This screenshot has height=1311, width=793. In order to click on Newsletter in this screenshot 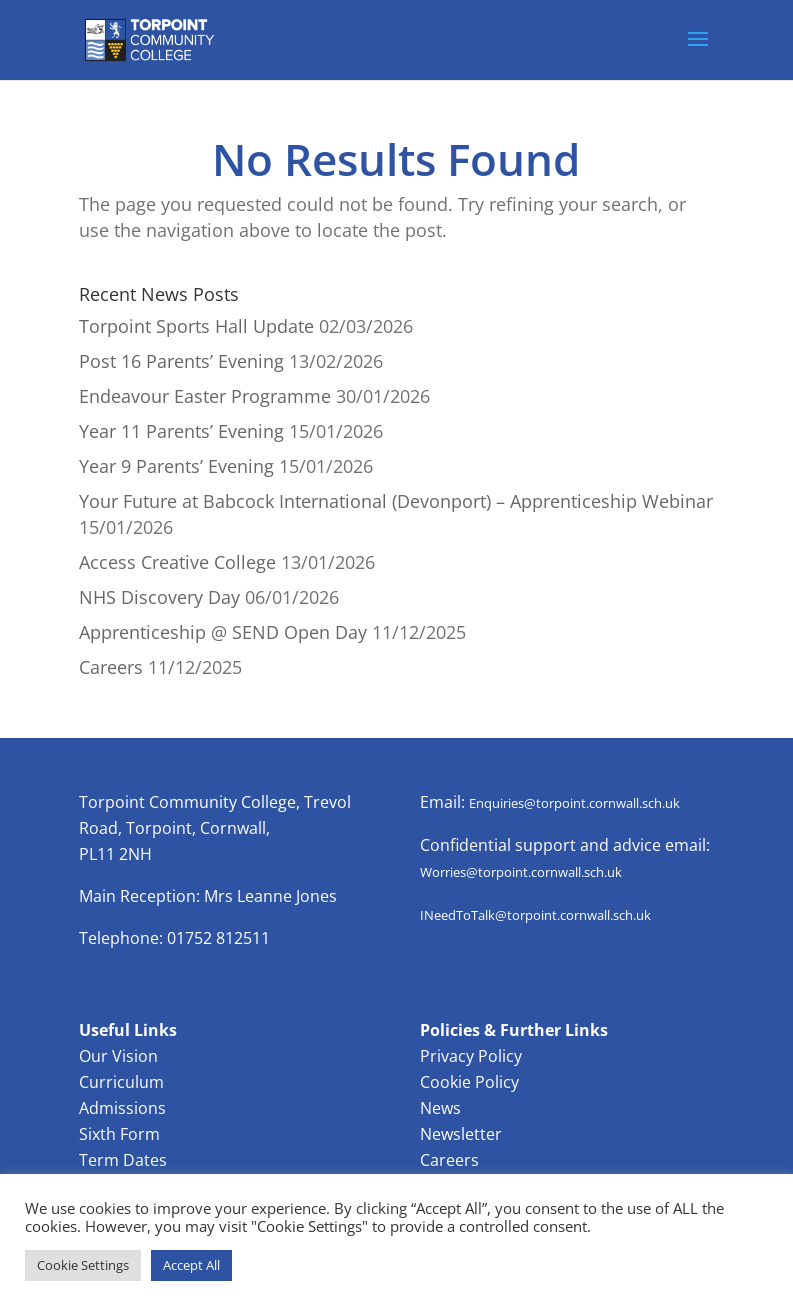, I will do `click(461, 1134)`.